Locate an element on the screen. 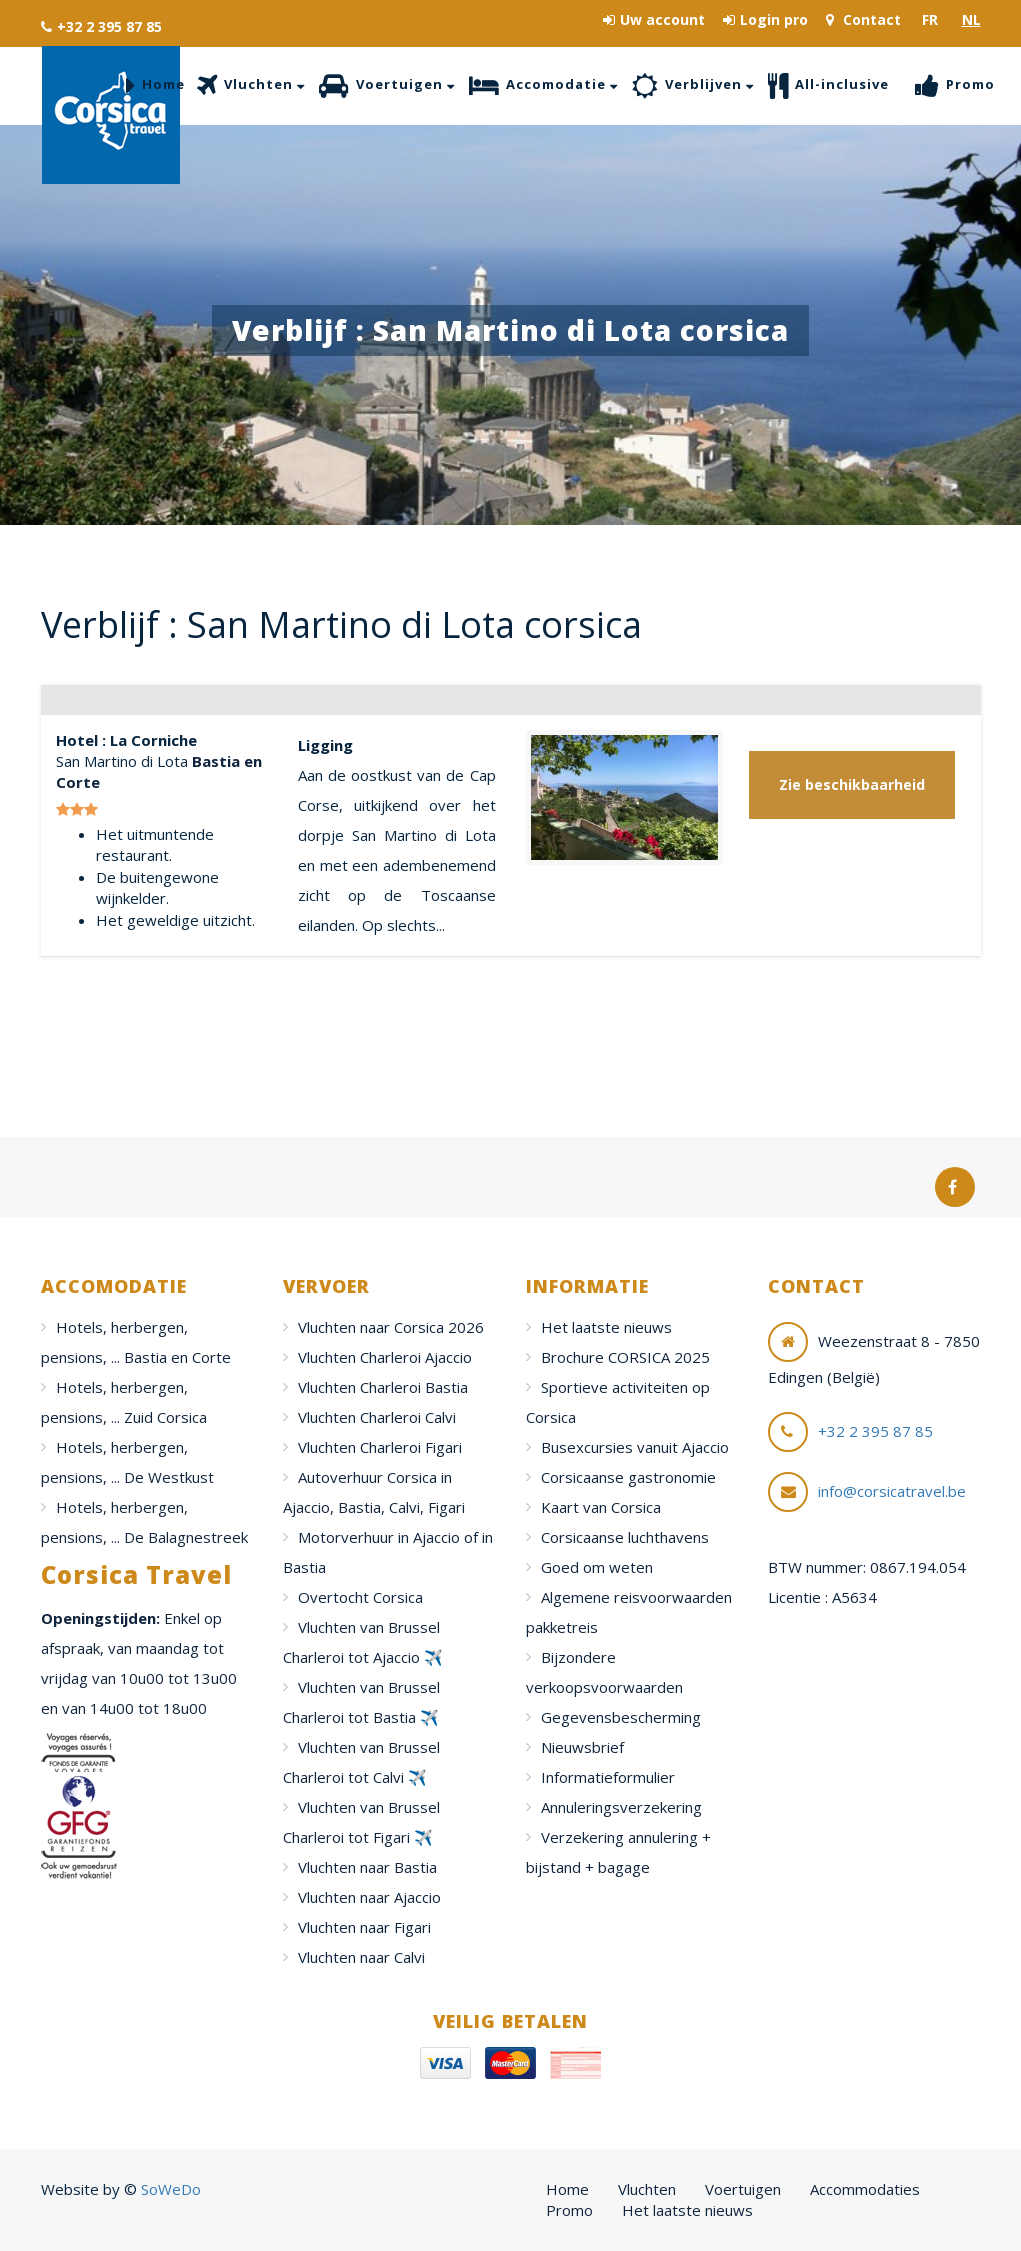 The height and width of the screenshot is (2251, 1021). All-inclusive is located at coordinates (828, 86).